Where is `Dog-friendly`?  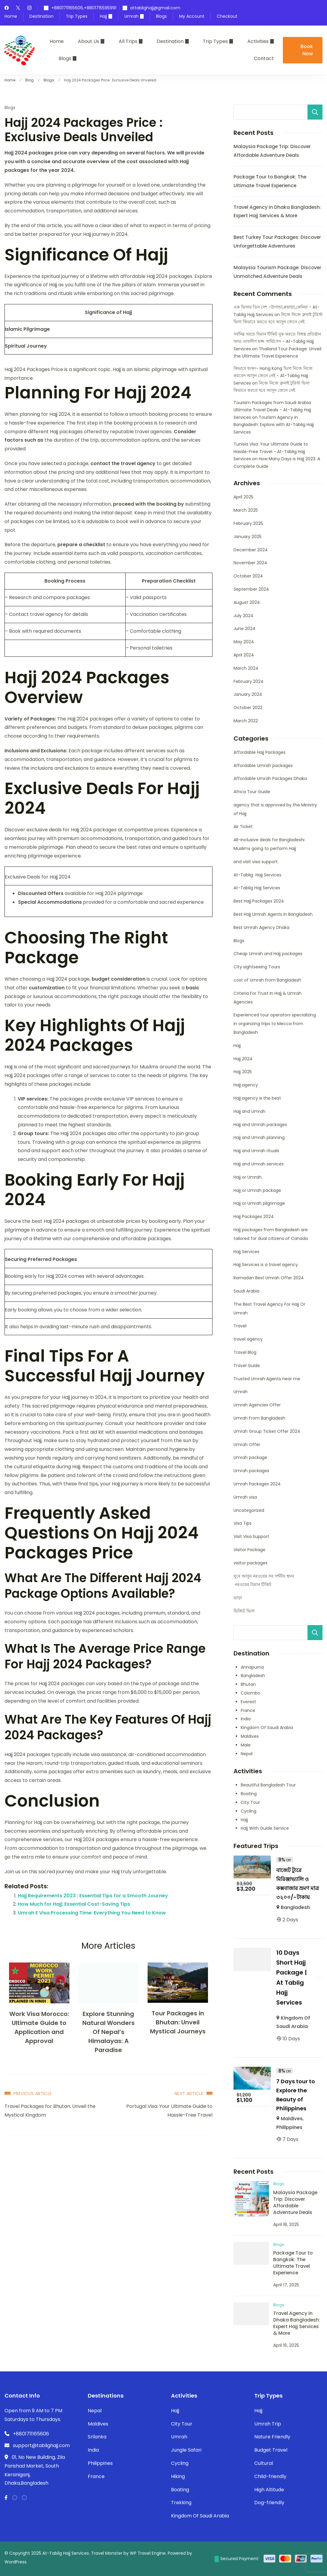
Dog-friendly is located at coordinates (269, 2502).